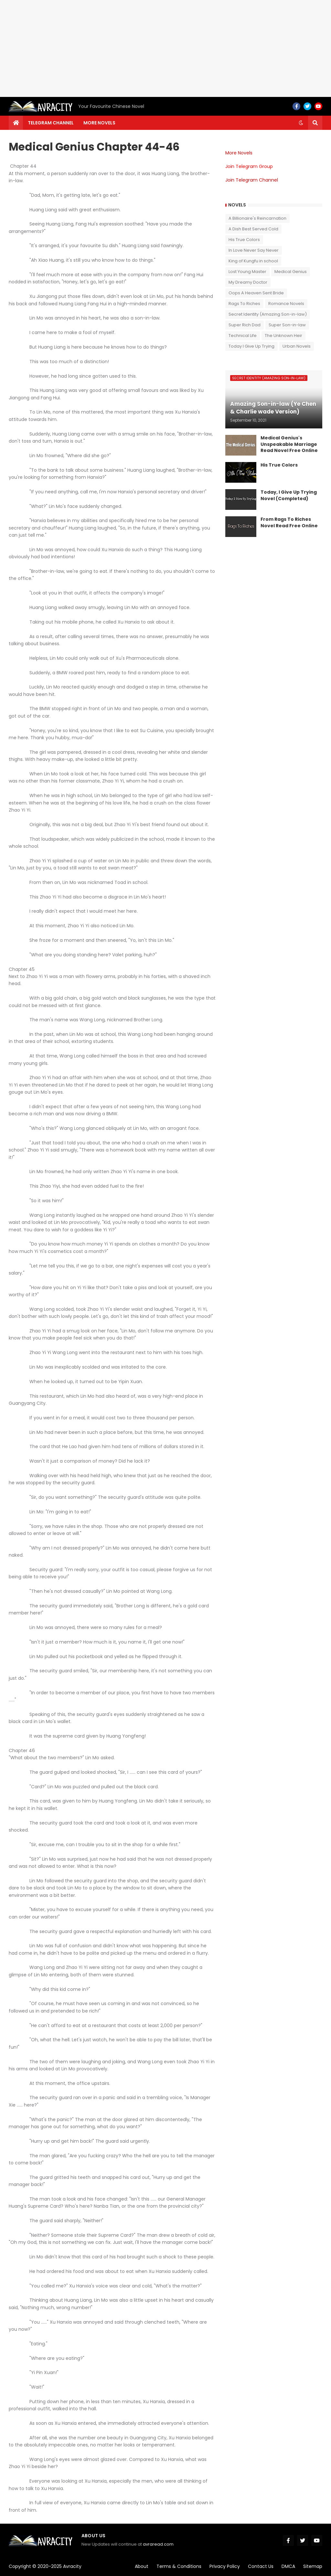 The width and height of the screenshot is (331, 2576). Describe the element at coordinates (289, 522) in the screenshot. I see `From Rags To Riches Novel Read Free Online` at that location.